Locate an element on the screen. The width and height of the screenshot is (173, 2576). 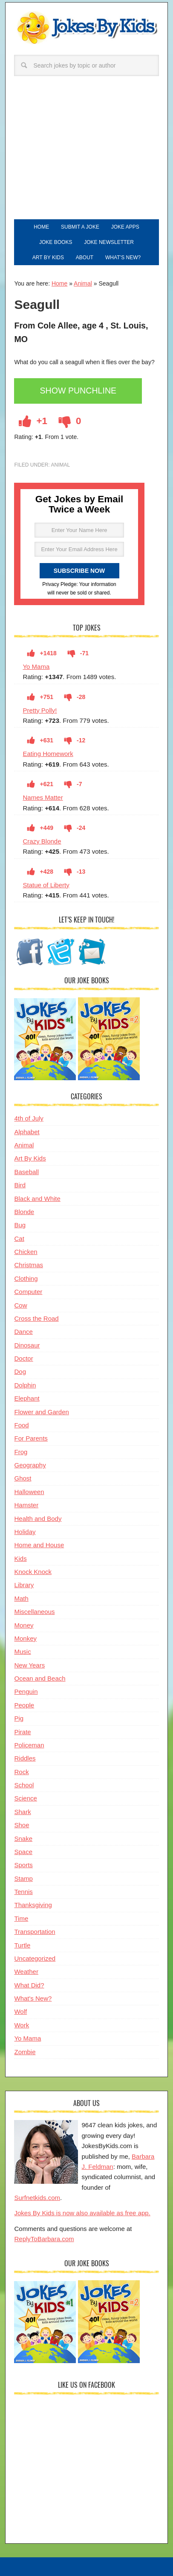
Money is located at coordinates (23, 1625).